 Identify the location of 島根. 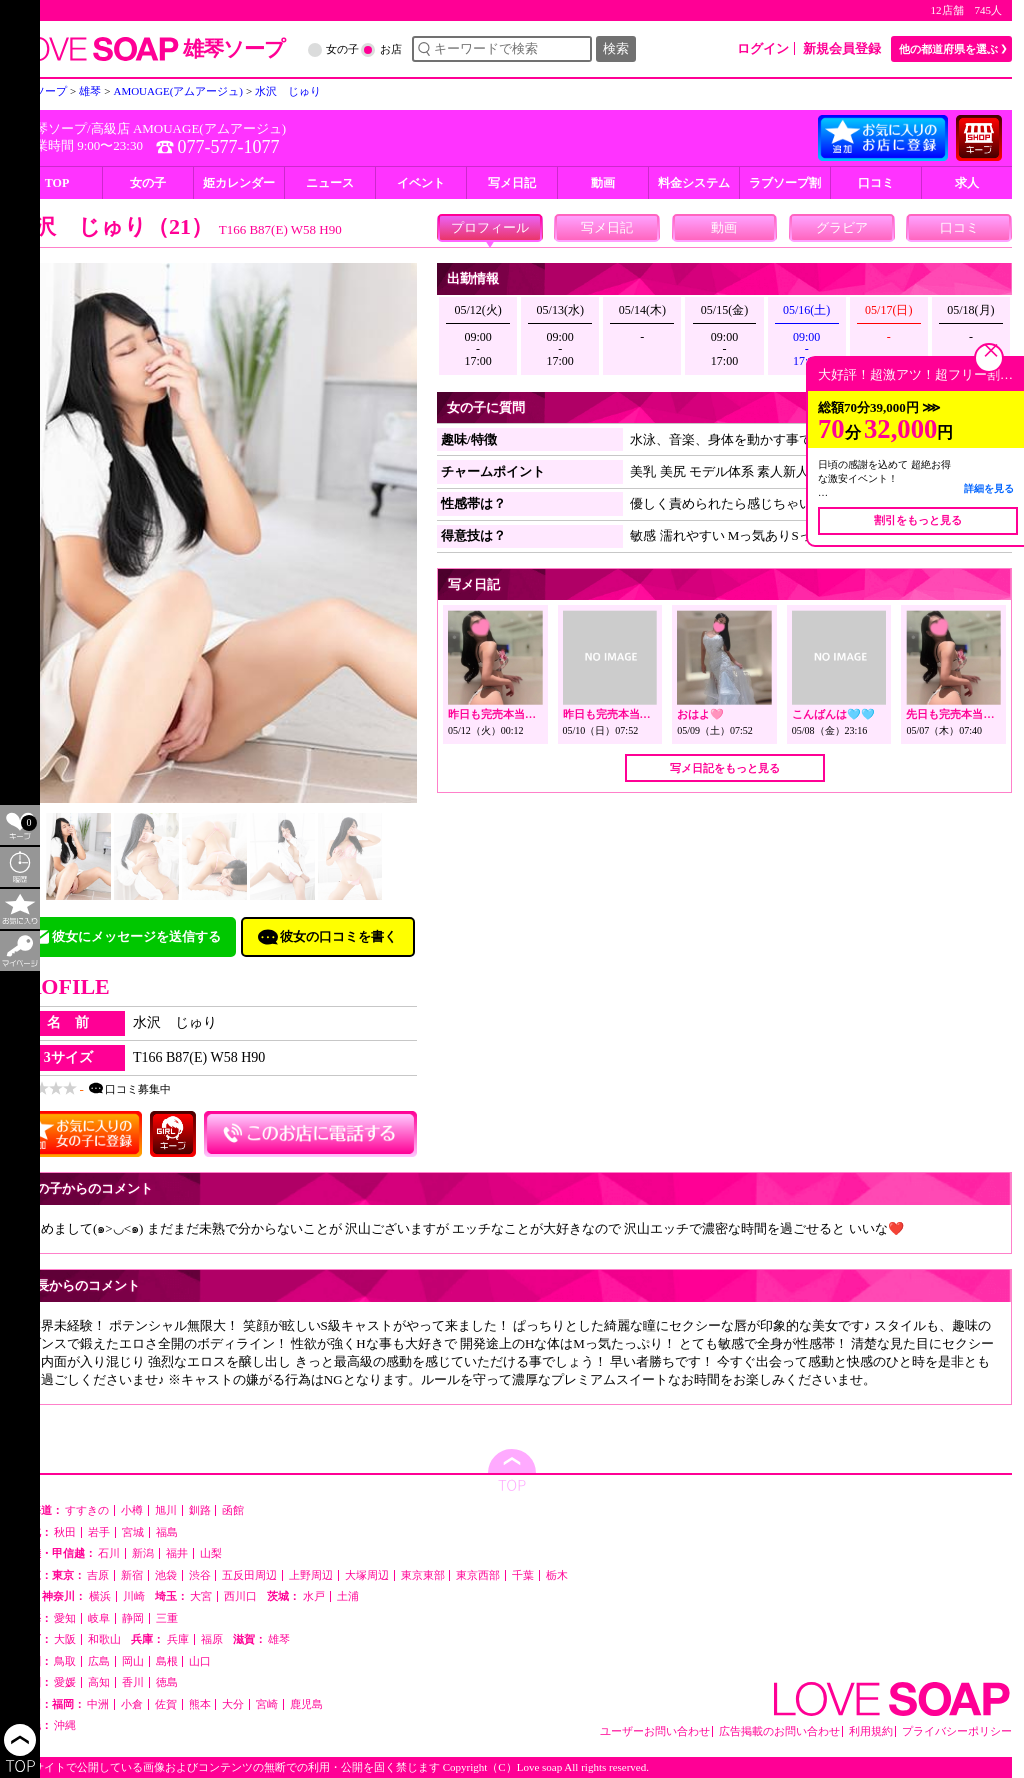
(167, 1661).